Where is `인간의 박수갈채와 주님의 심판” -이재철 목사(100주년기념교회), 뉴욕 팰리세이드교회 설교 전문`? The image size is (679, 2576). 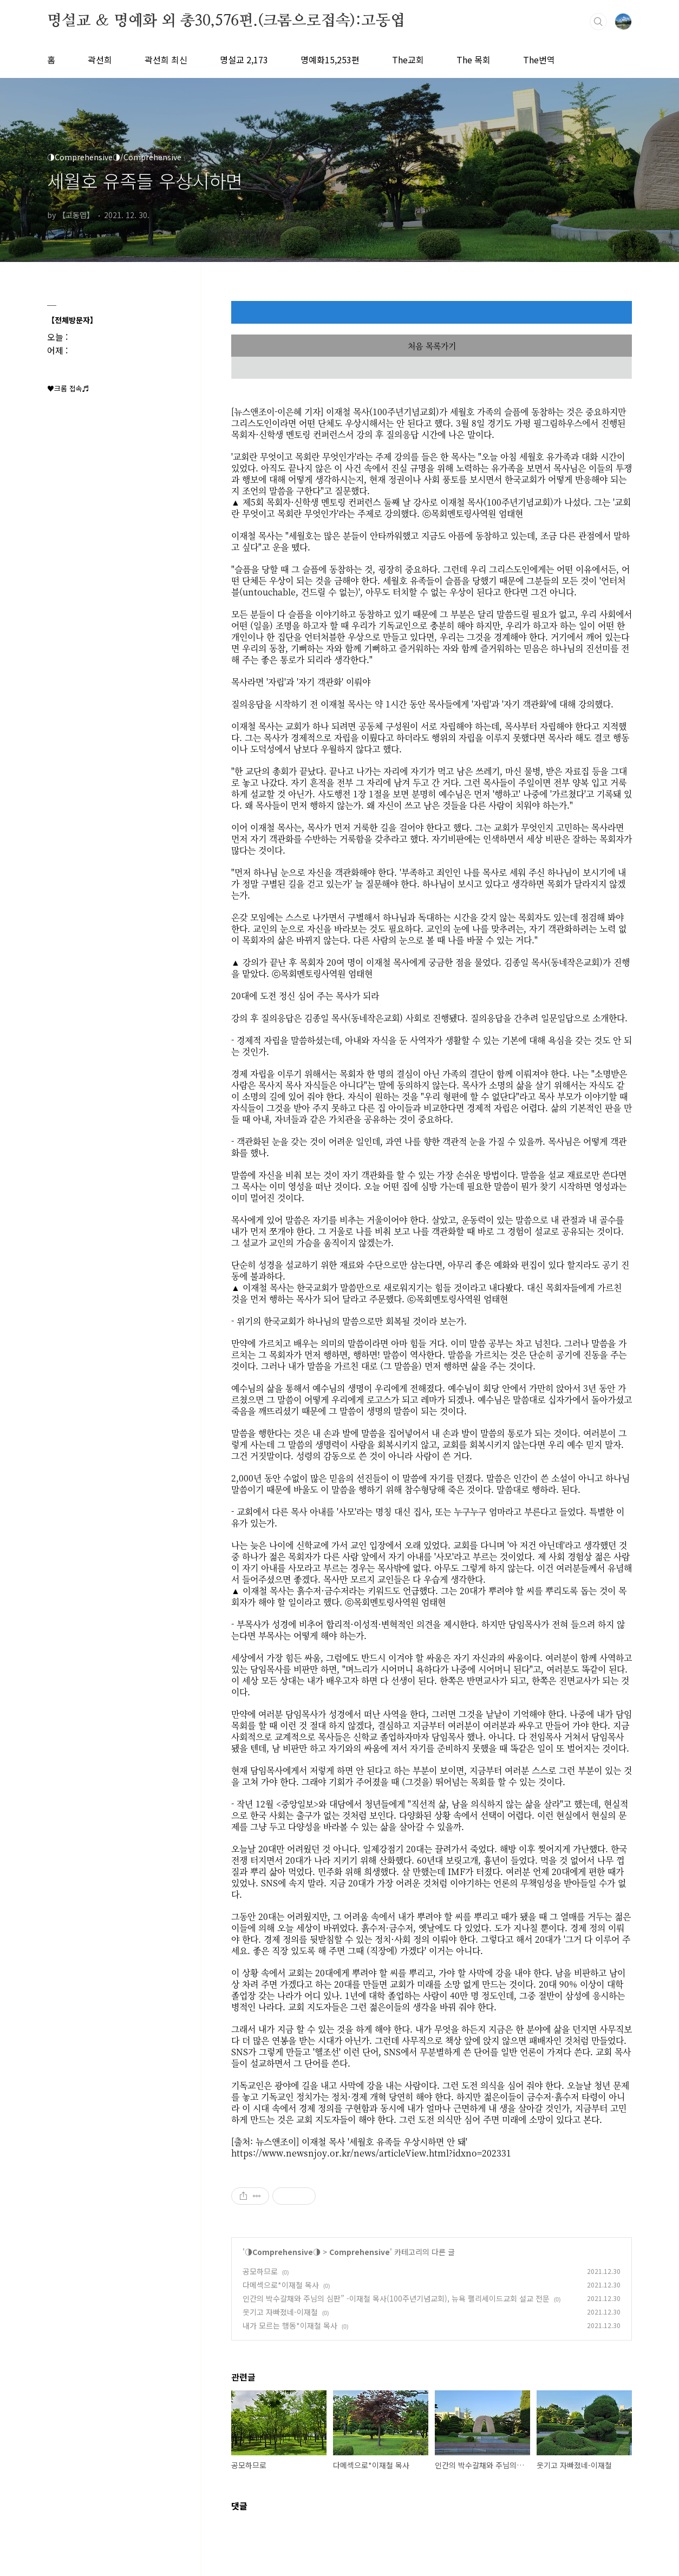 인간의 박수갈채와 주님의 심판” -이재철 목사(100주년기념교회), 뉴욕 팰리세이드교회 설교 전문 is located at coordinates (396, 2298).